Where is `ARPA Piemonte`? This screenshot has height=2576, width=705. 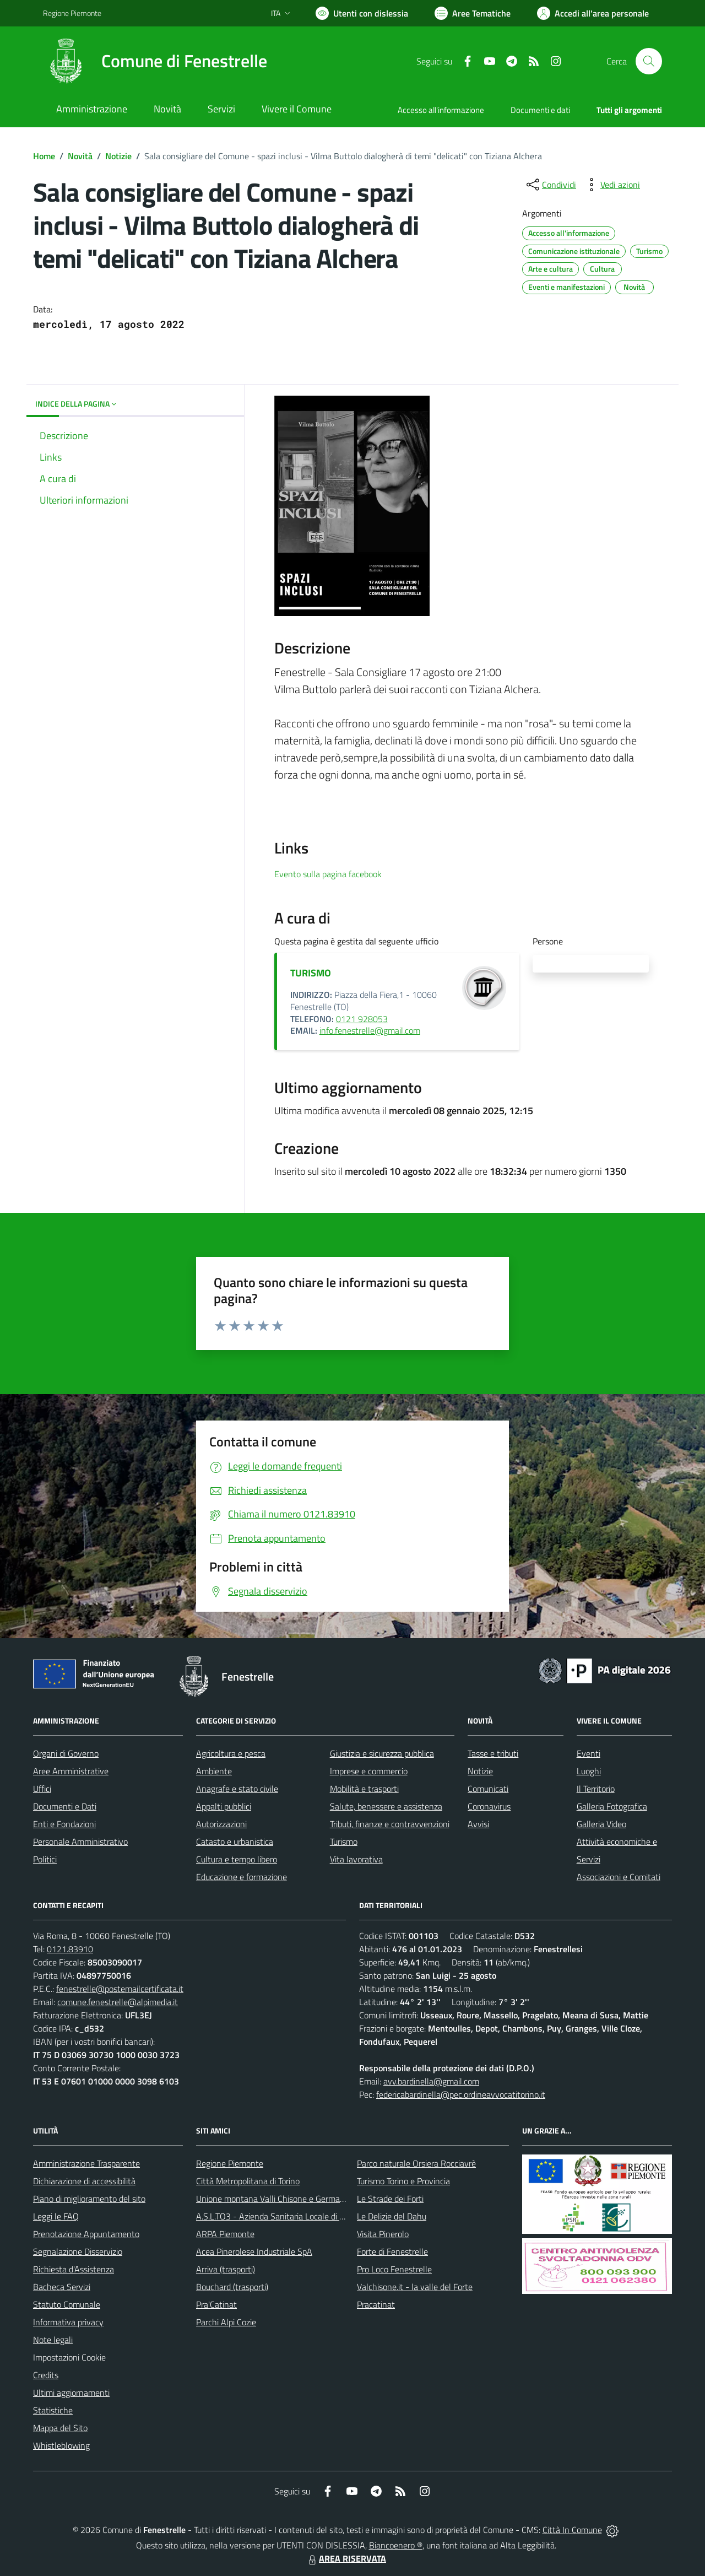 ARPA Piemonte is located at coordinates (225, 2233).